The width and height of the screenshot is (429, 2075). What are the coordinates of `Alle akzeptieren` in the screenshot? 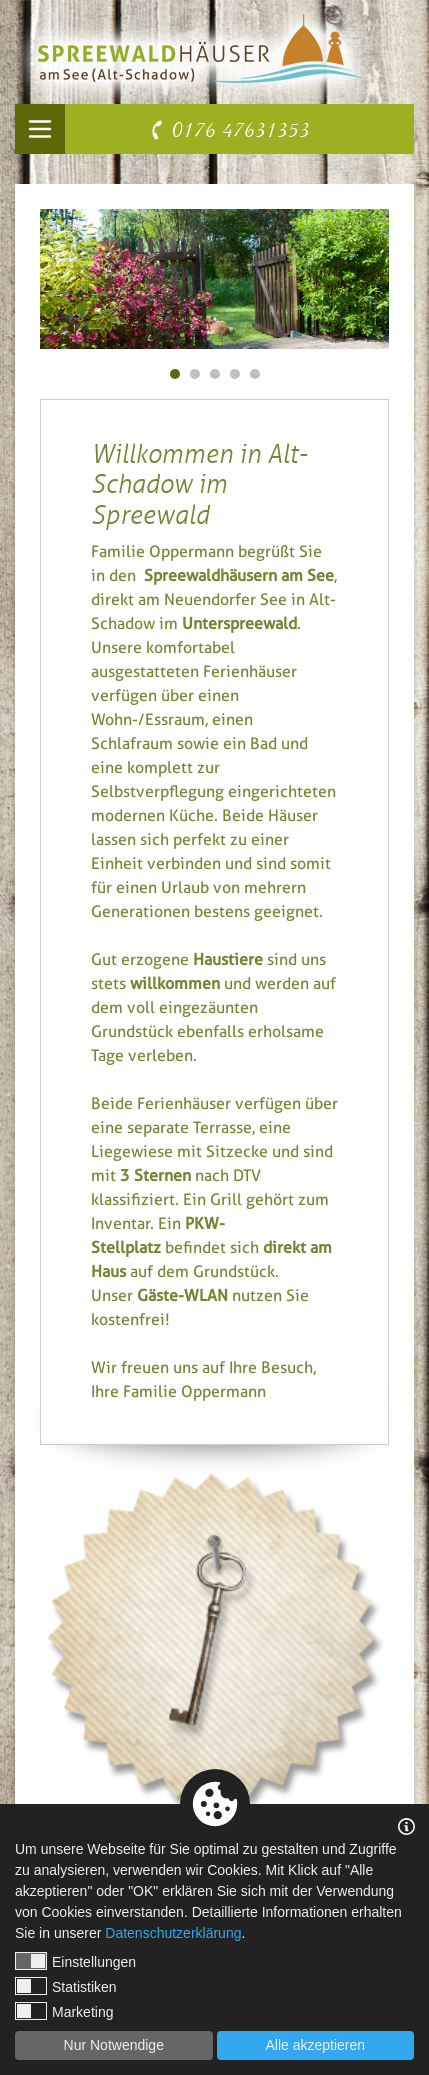 It's located at (315, 2045).